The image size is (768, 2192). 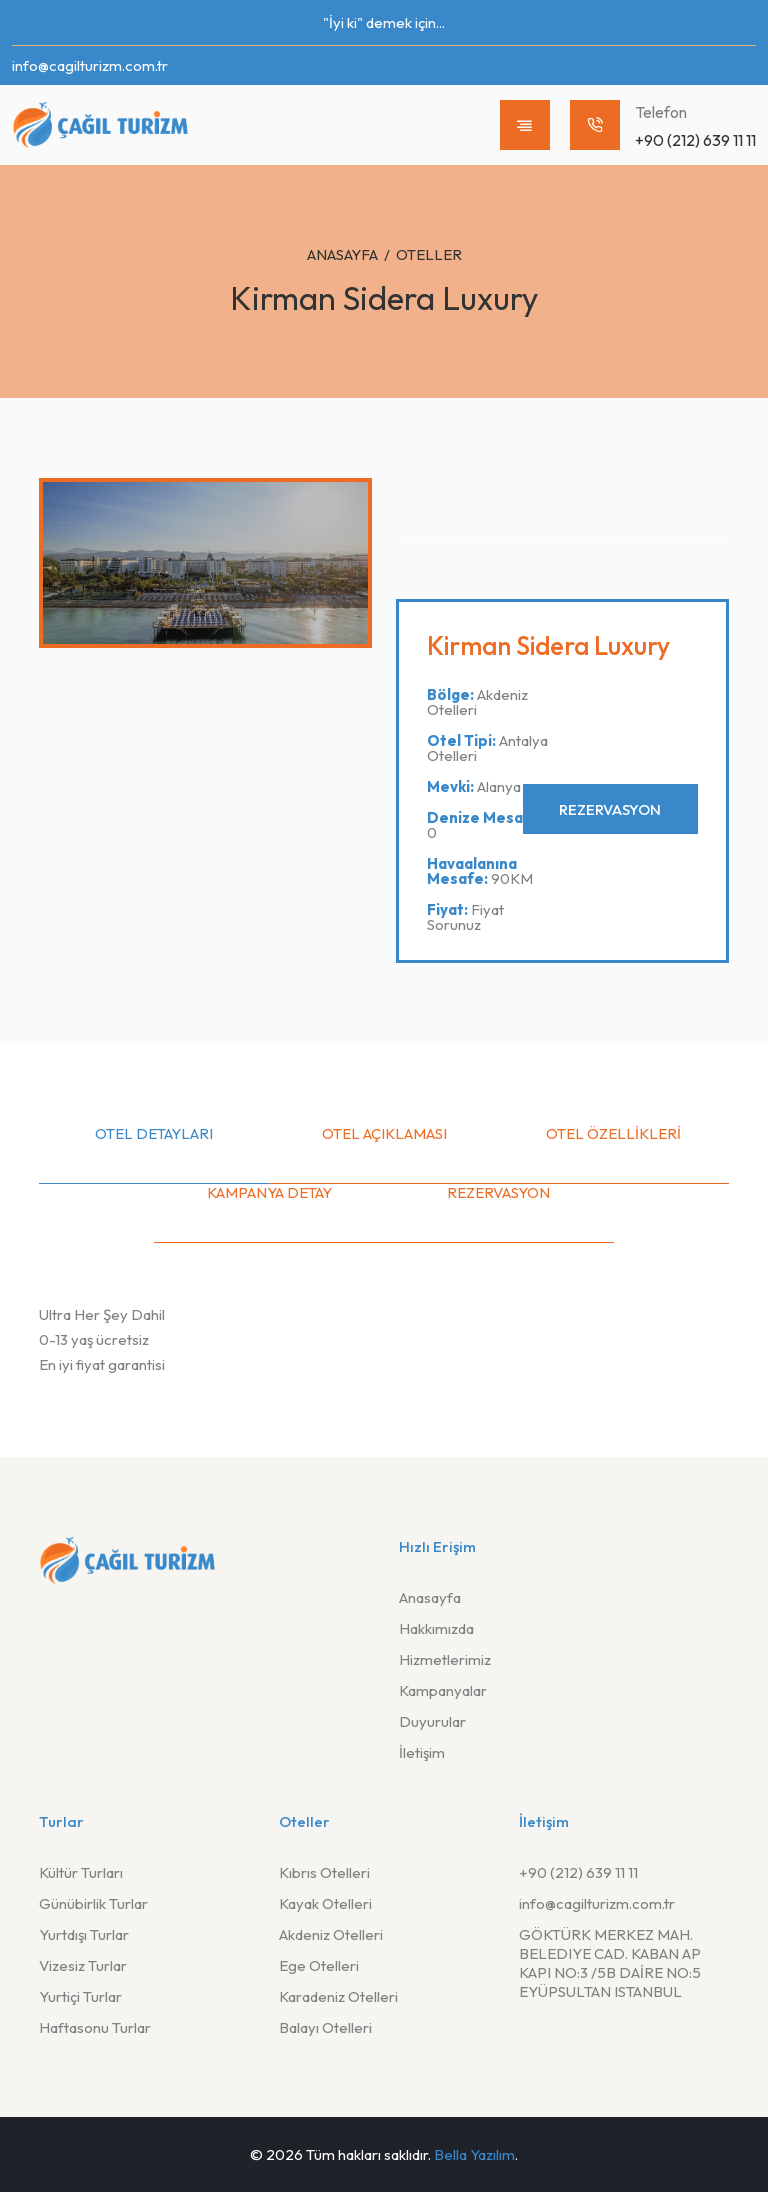 What do you see at coordinates (80, 1996) in the screenshot?
I see `Yurtiçi Turlar` at bounding box center [80, 1996].